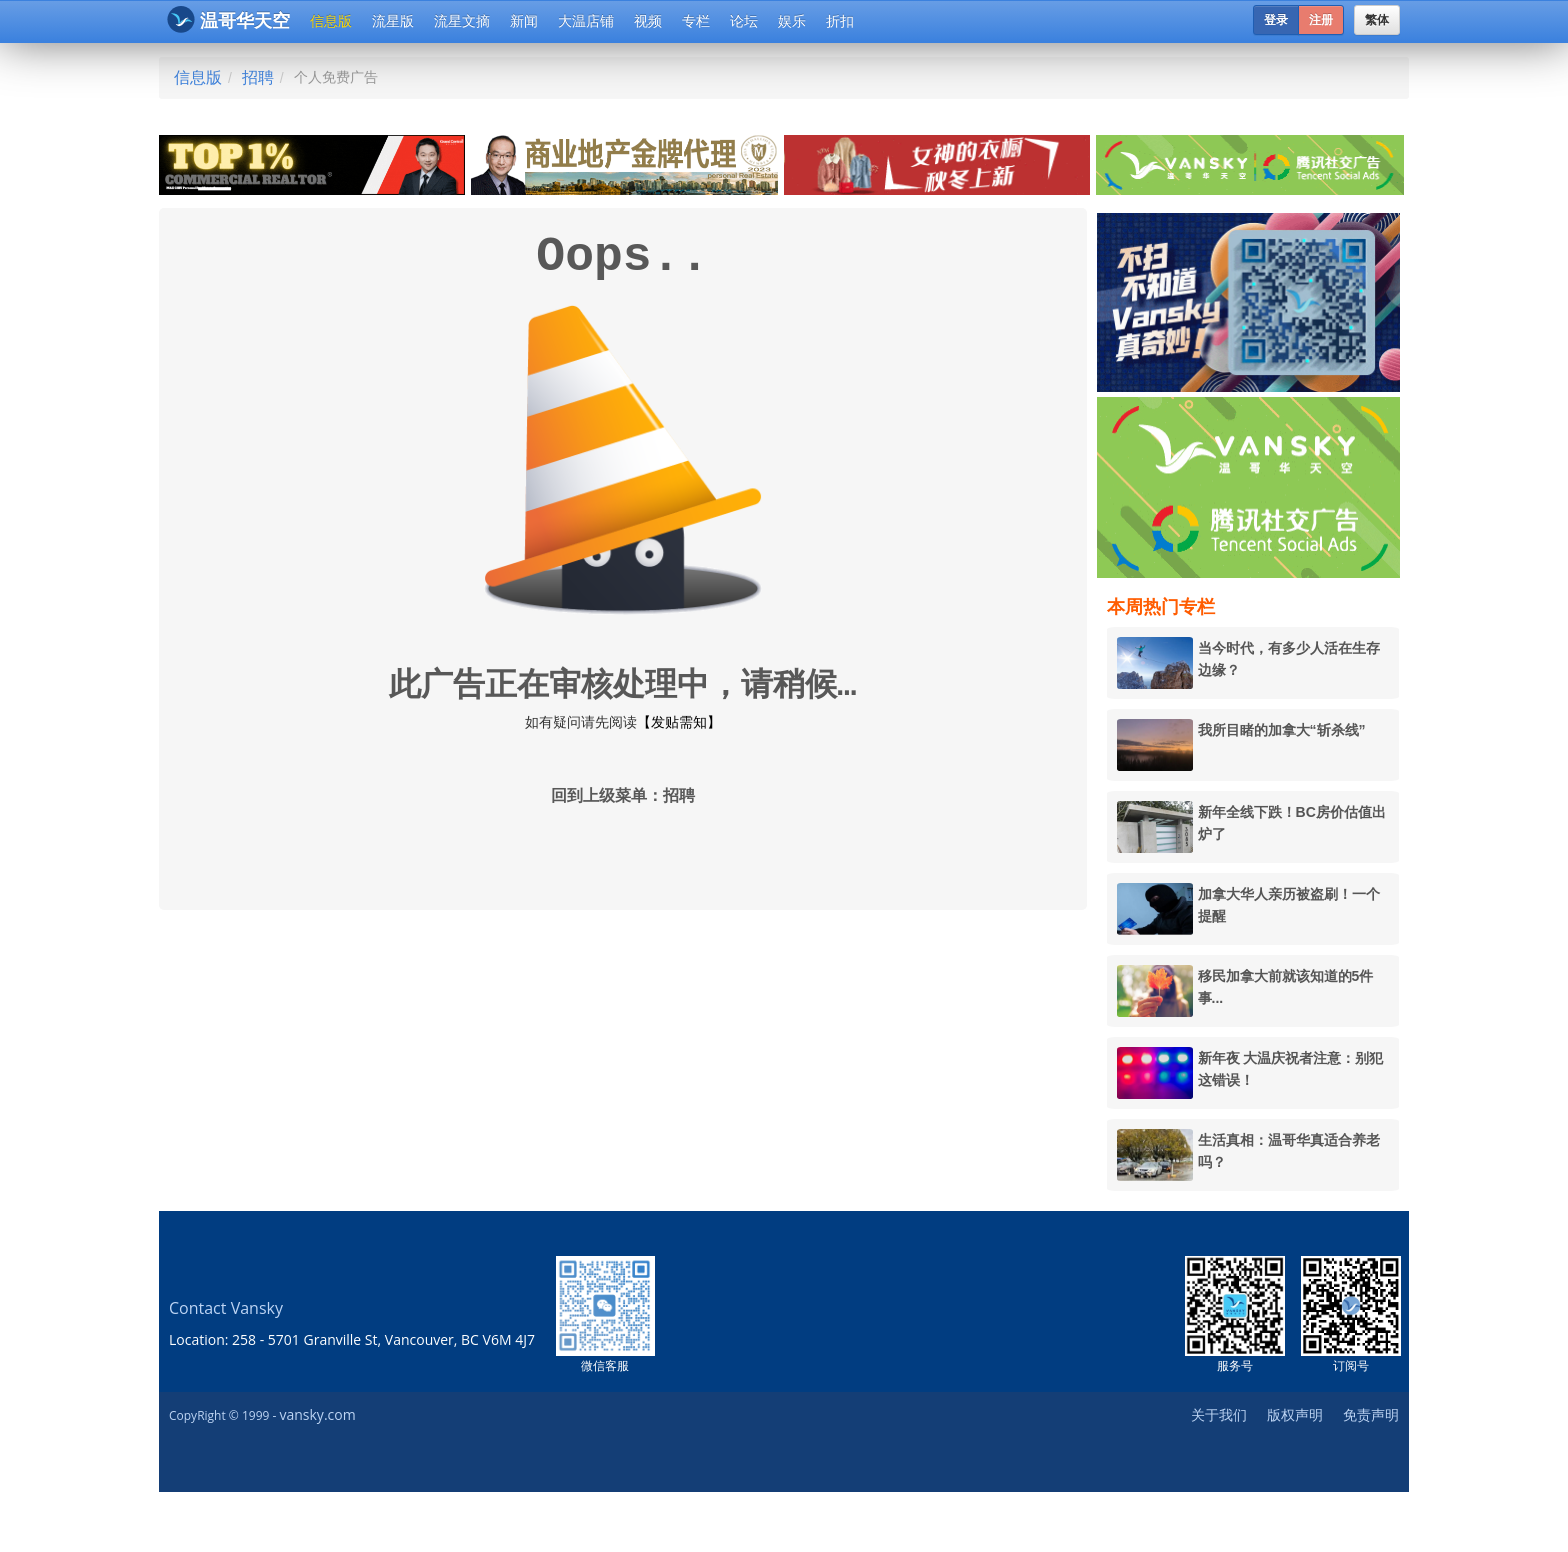 The image size is (1568, 1552). I want to click on 大温店铺, so click(586, 21).